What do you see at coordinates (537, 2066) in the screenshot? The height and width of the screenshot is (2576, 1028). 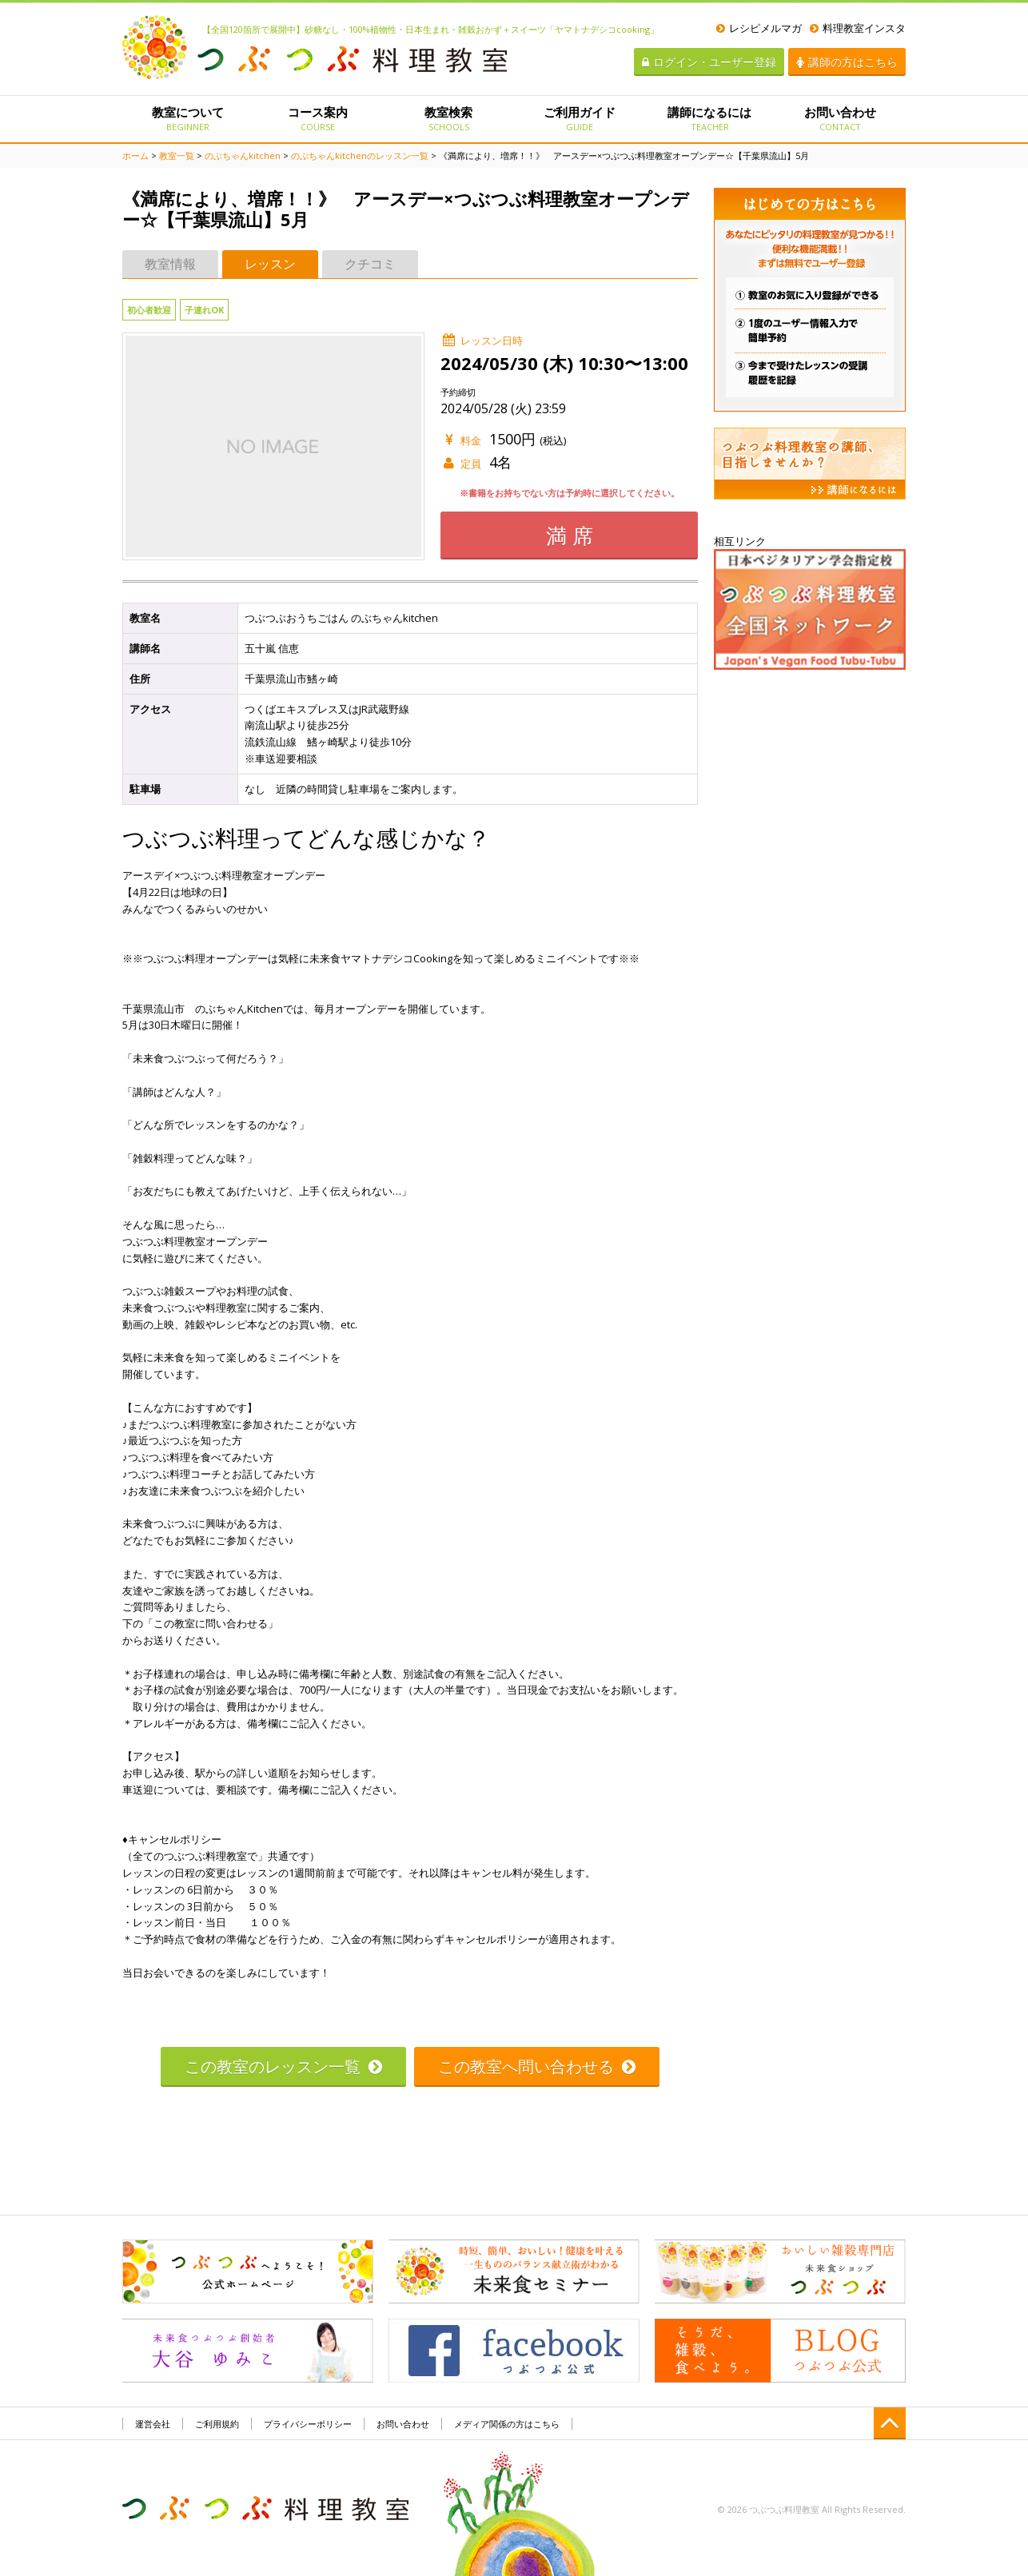 I see `この教室へ問い合わせる` at bounding box center [537, 2066].